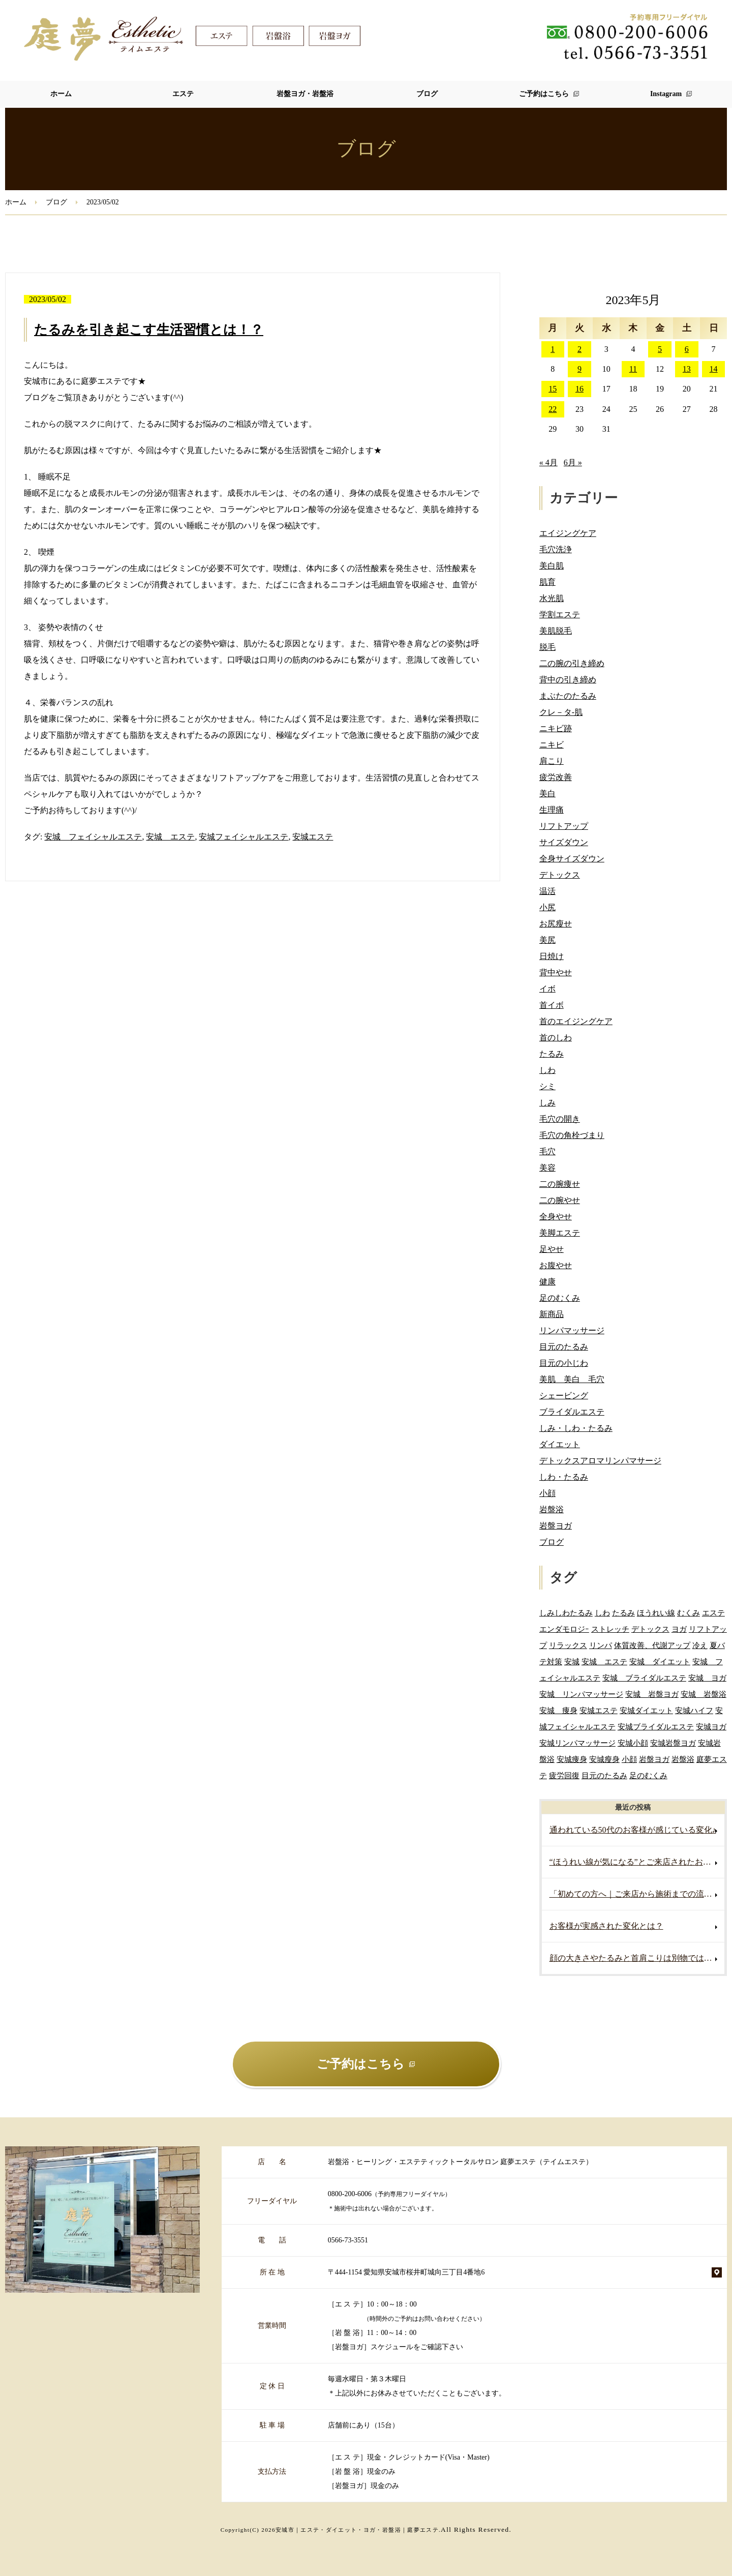 The height and width of the screenshot is (2576, 732). Describe the element at coordinates (572, 1759) in the screenshot. I see `安城痩身 [安城痩身 (4個の項目)]` at that location.